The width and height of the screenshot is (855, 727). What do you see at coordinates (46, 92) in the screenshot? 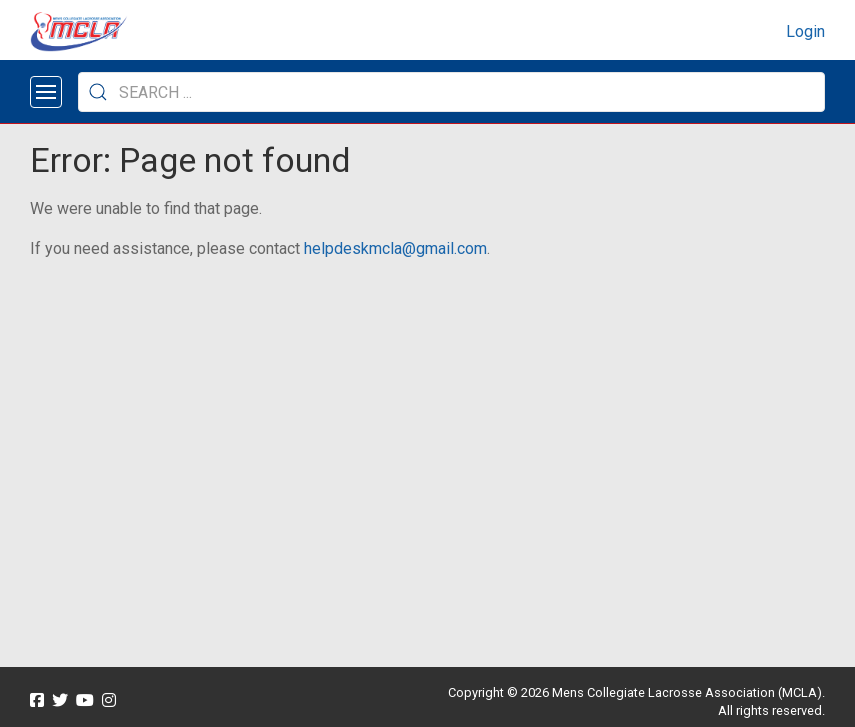
I see `[Open menu]` at bounding box center [46, 92].